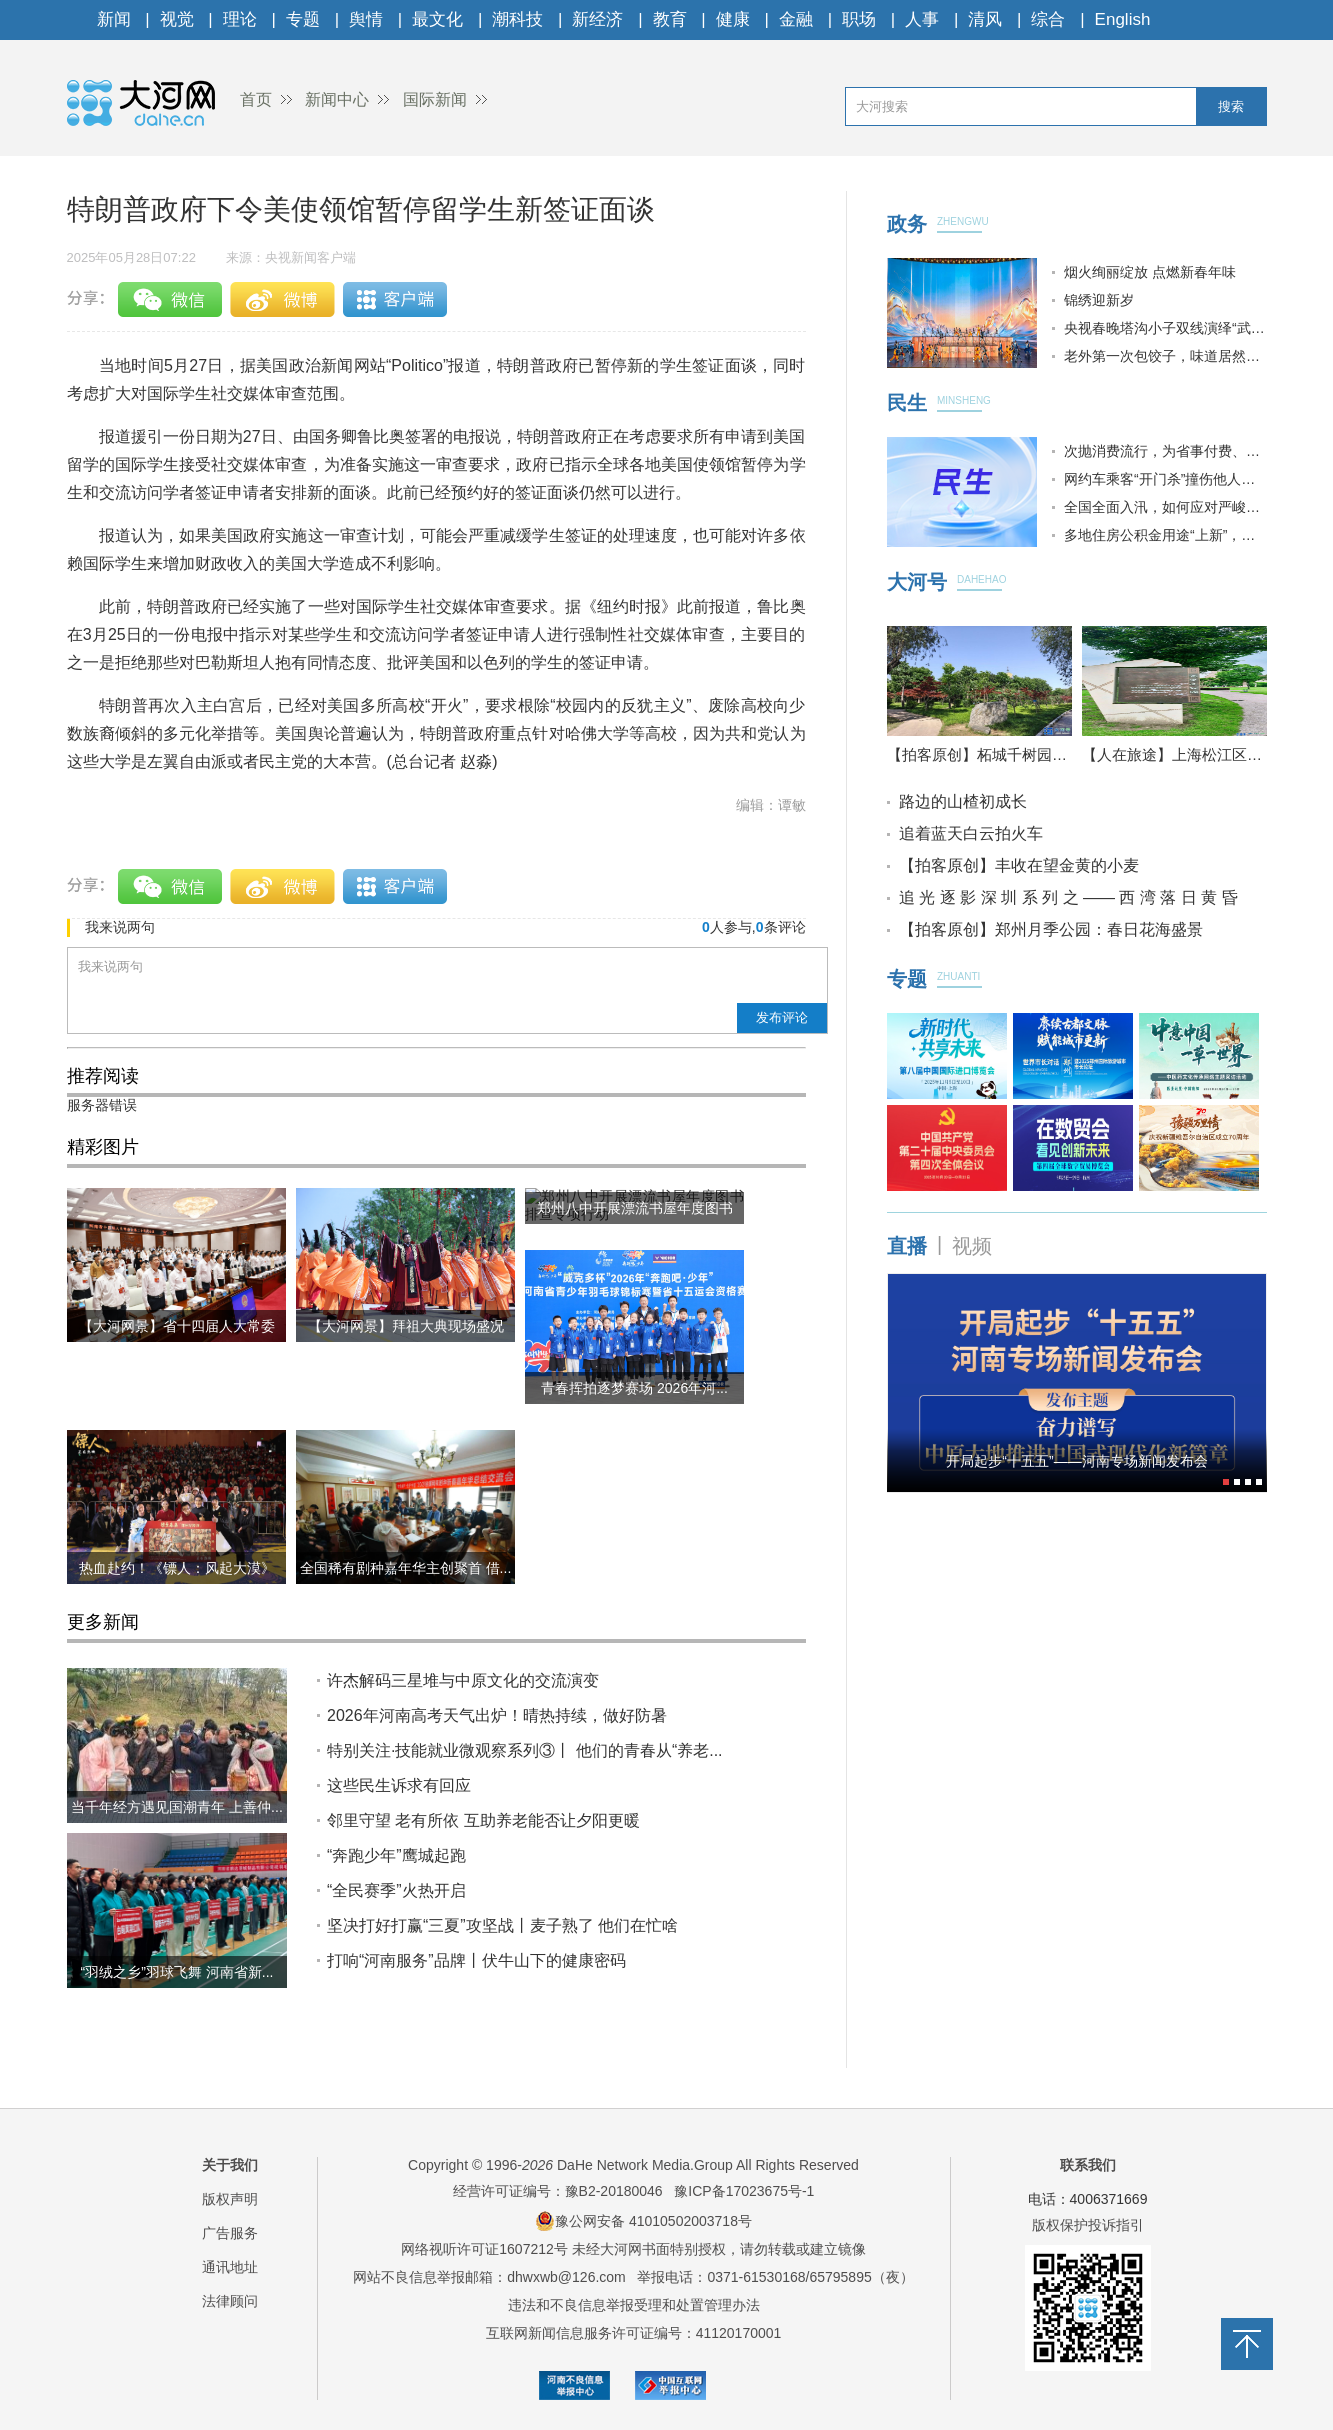  I want to click on 版权保护投诉指引, so click(1088, 2225).